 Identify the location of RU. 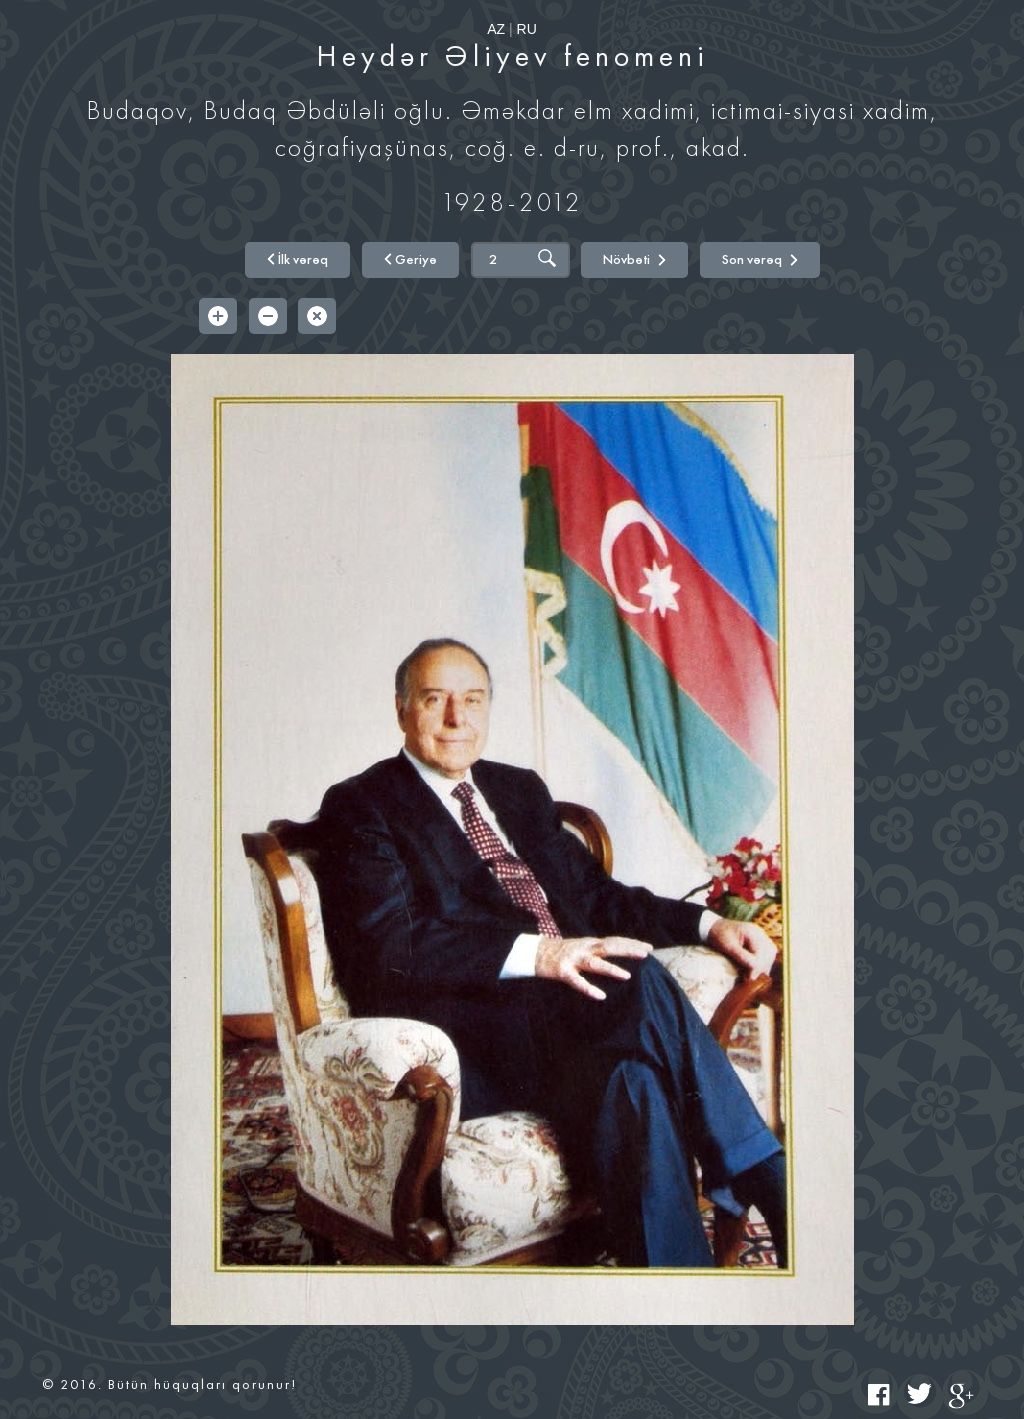
(527, 29).